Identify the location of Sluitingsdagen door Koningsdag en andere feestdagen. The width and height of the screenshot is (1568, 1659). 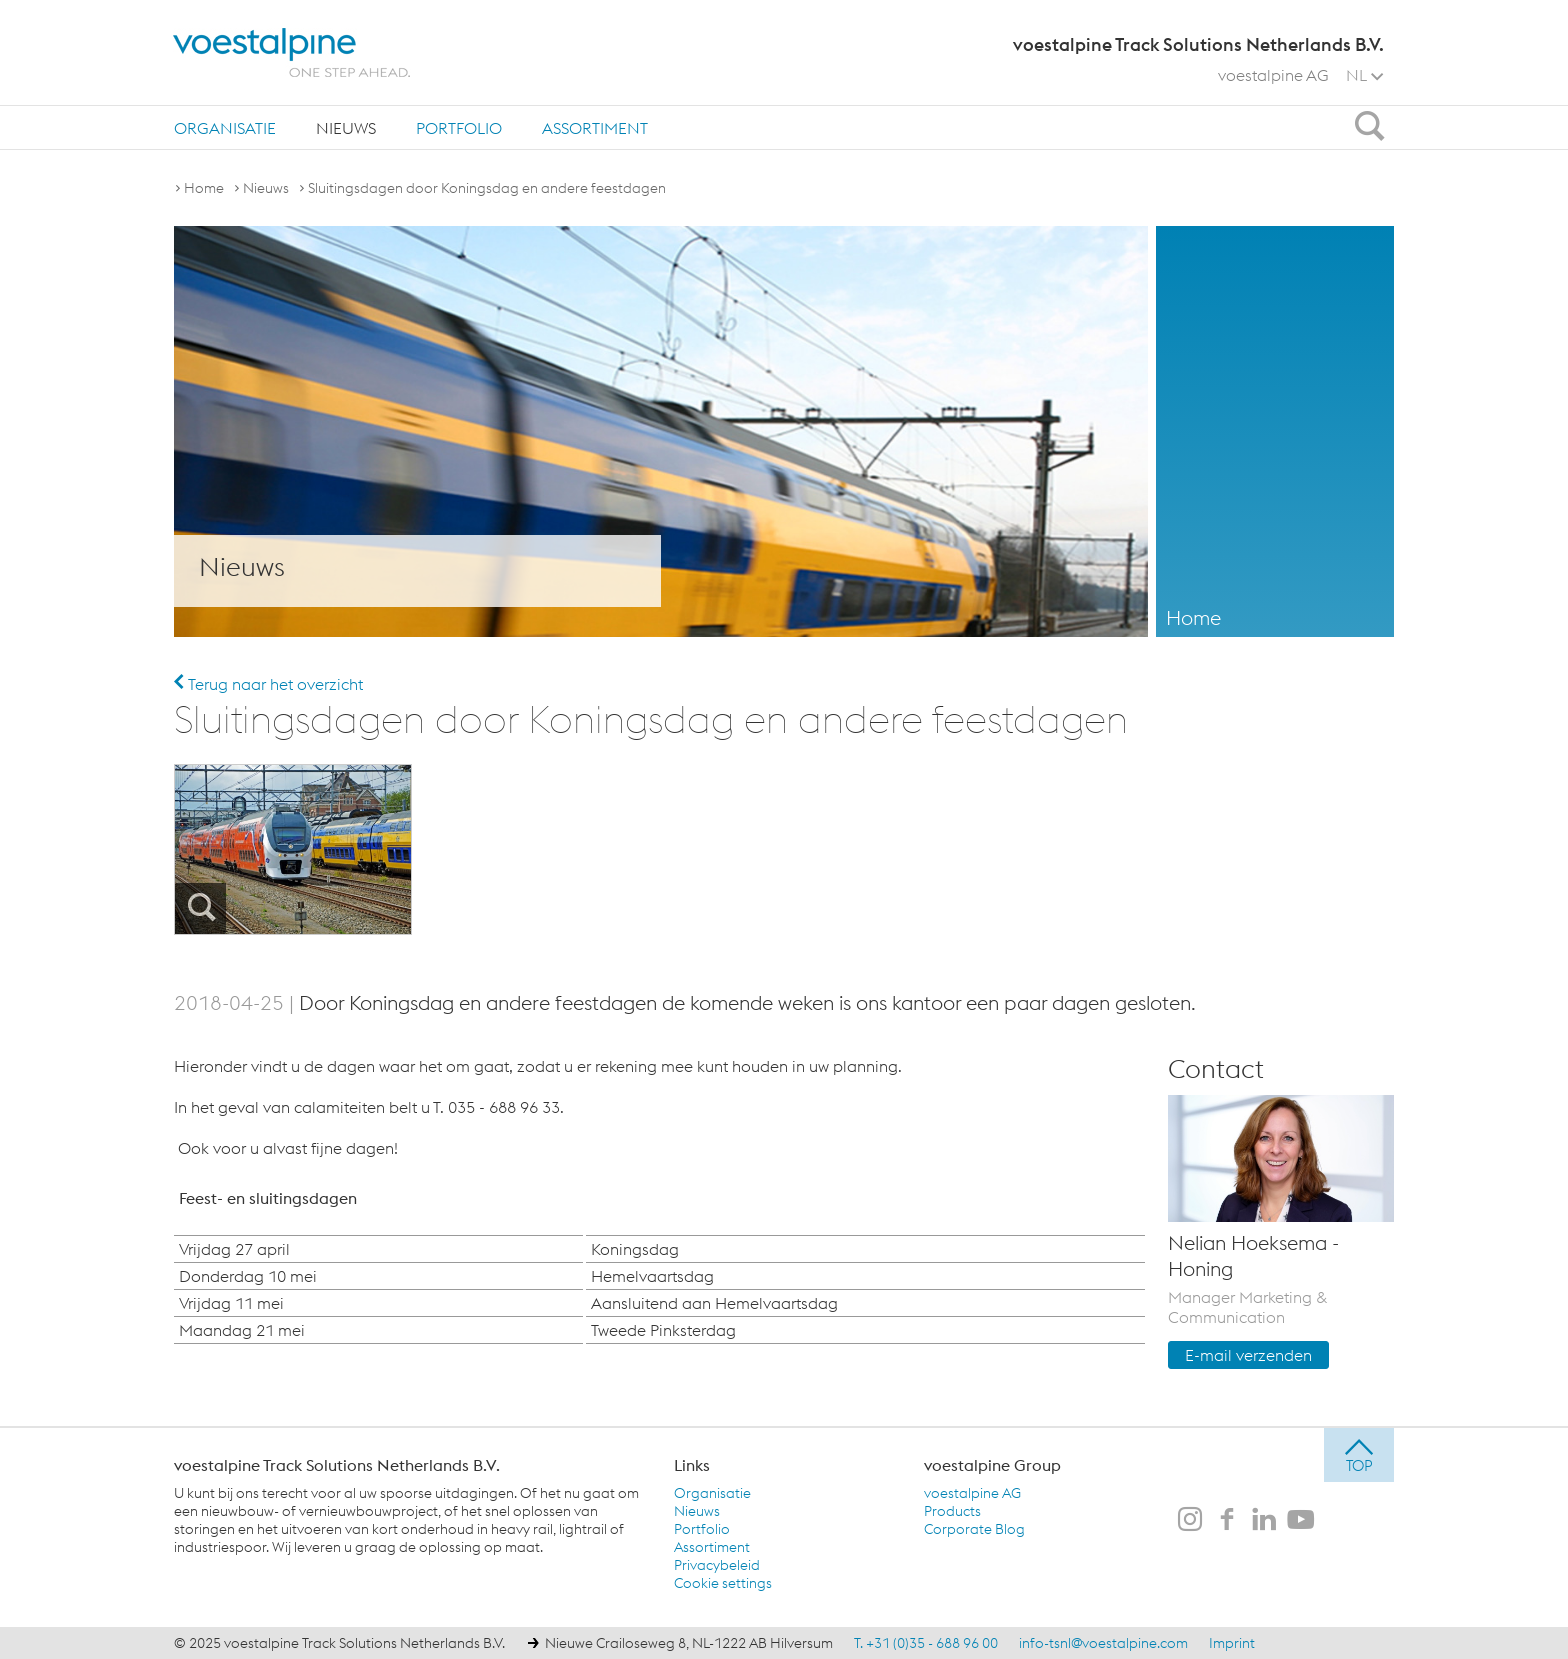
(487, 188).